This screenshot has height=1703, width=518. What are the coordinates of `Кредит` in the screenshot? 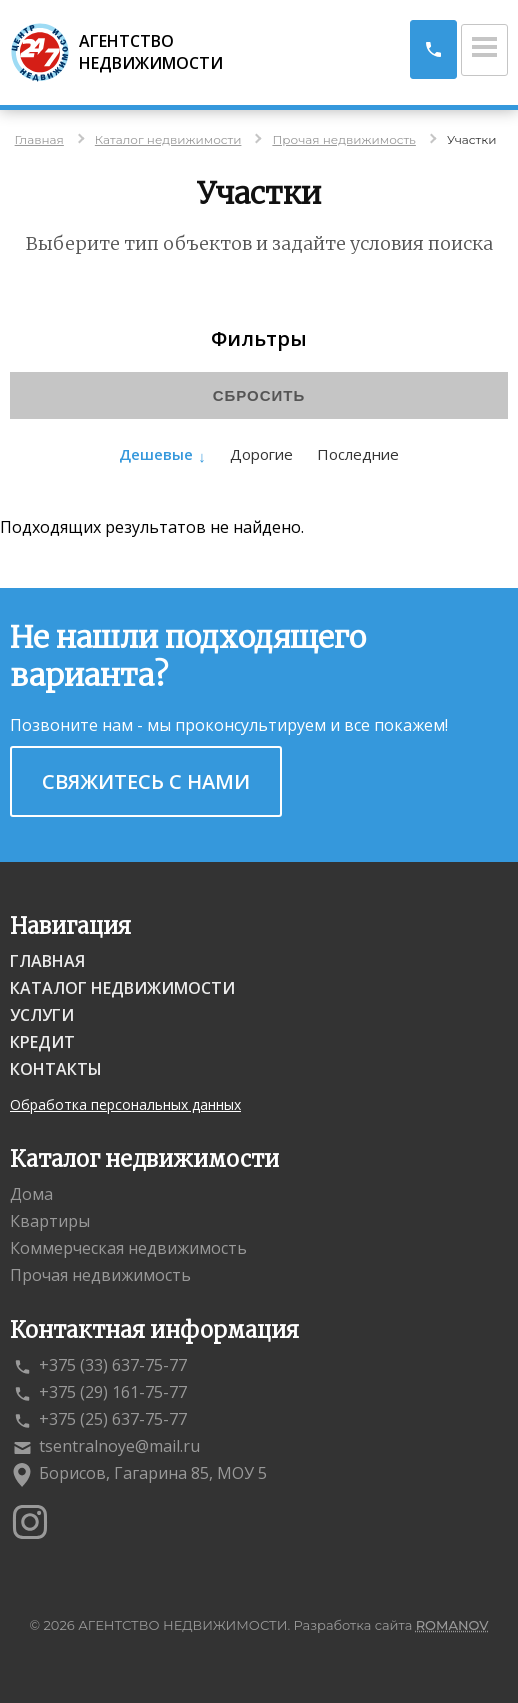 It's located at (42, 1042).